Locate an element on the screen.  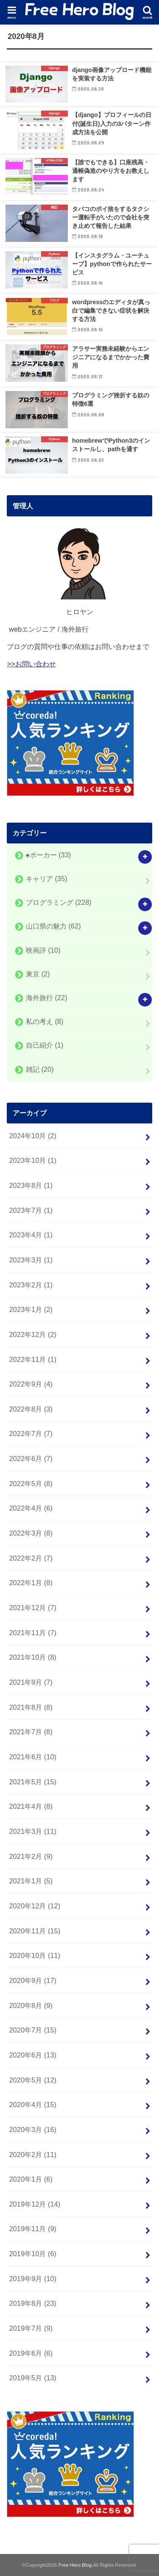
2023年2月 (1) is located at coordinates (31, 1285).